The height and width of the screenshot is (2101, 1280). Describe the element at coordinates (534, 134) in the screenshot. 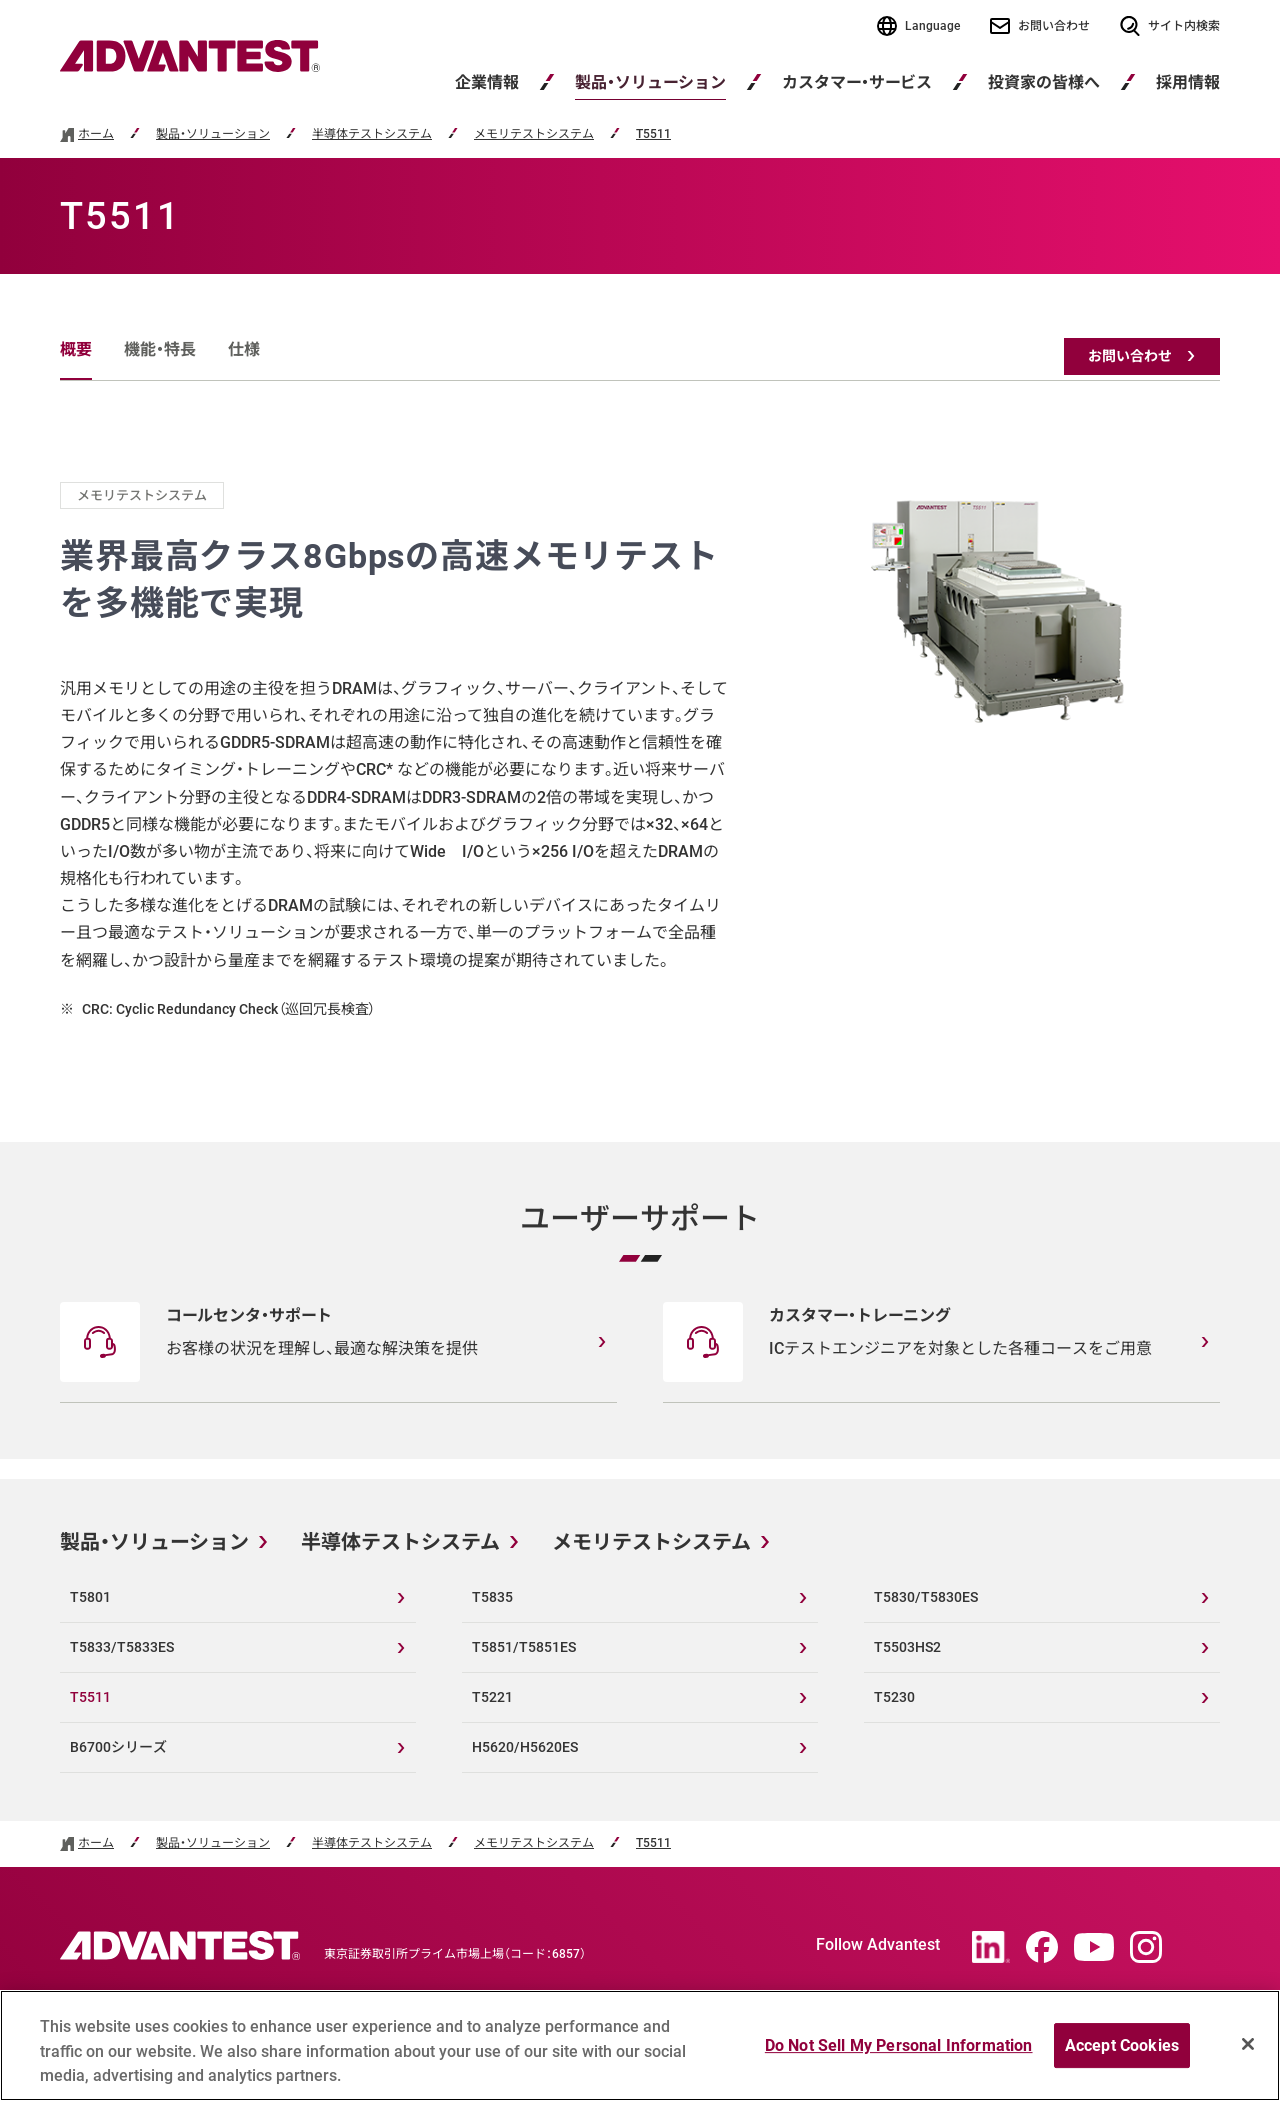

I see `メモリテストシステム` at that location.